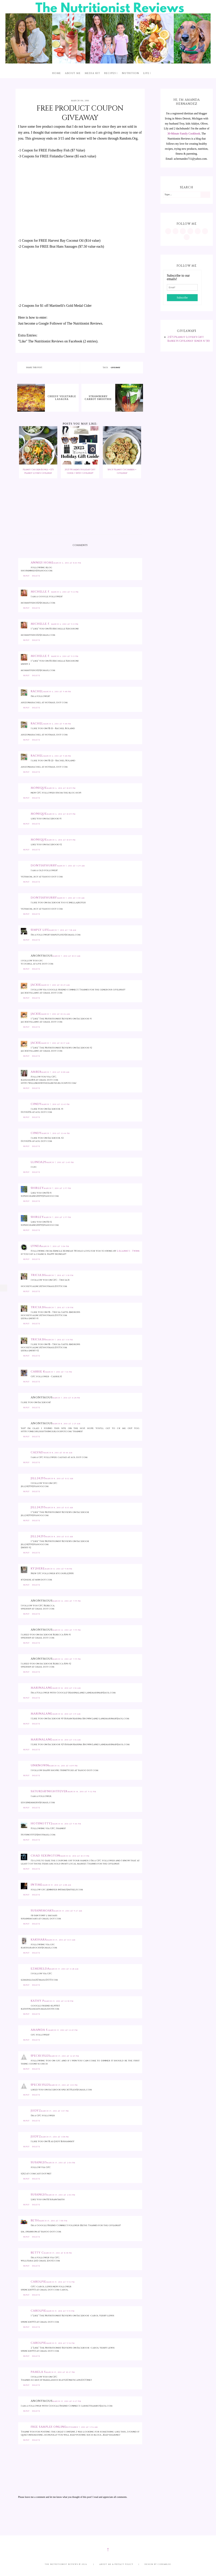 Image resolution: width=216 pixels, height=2576 pixels. I want to click on March 14, 2011 at 1:34 AM, so click(66, 1688).